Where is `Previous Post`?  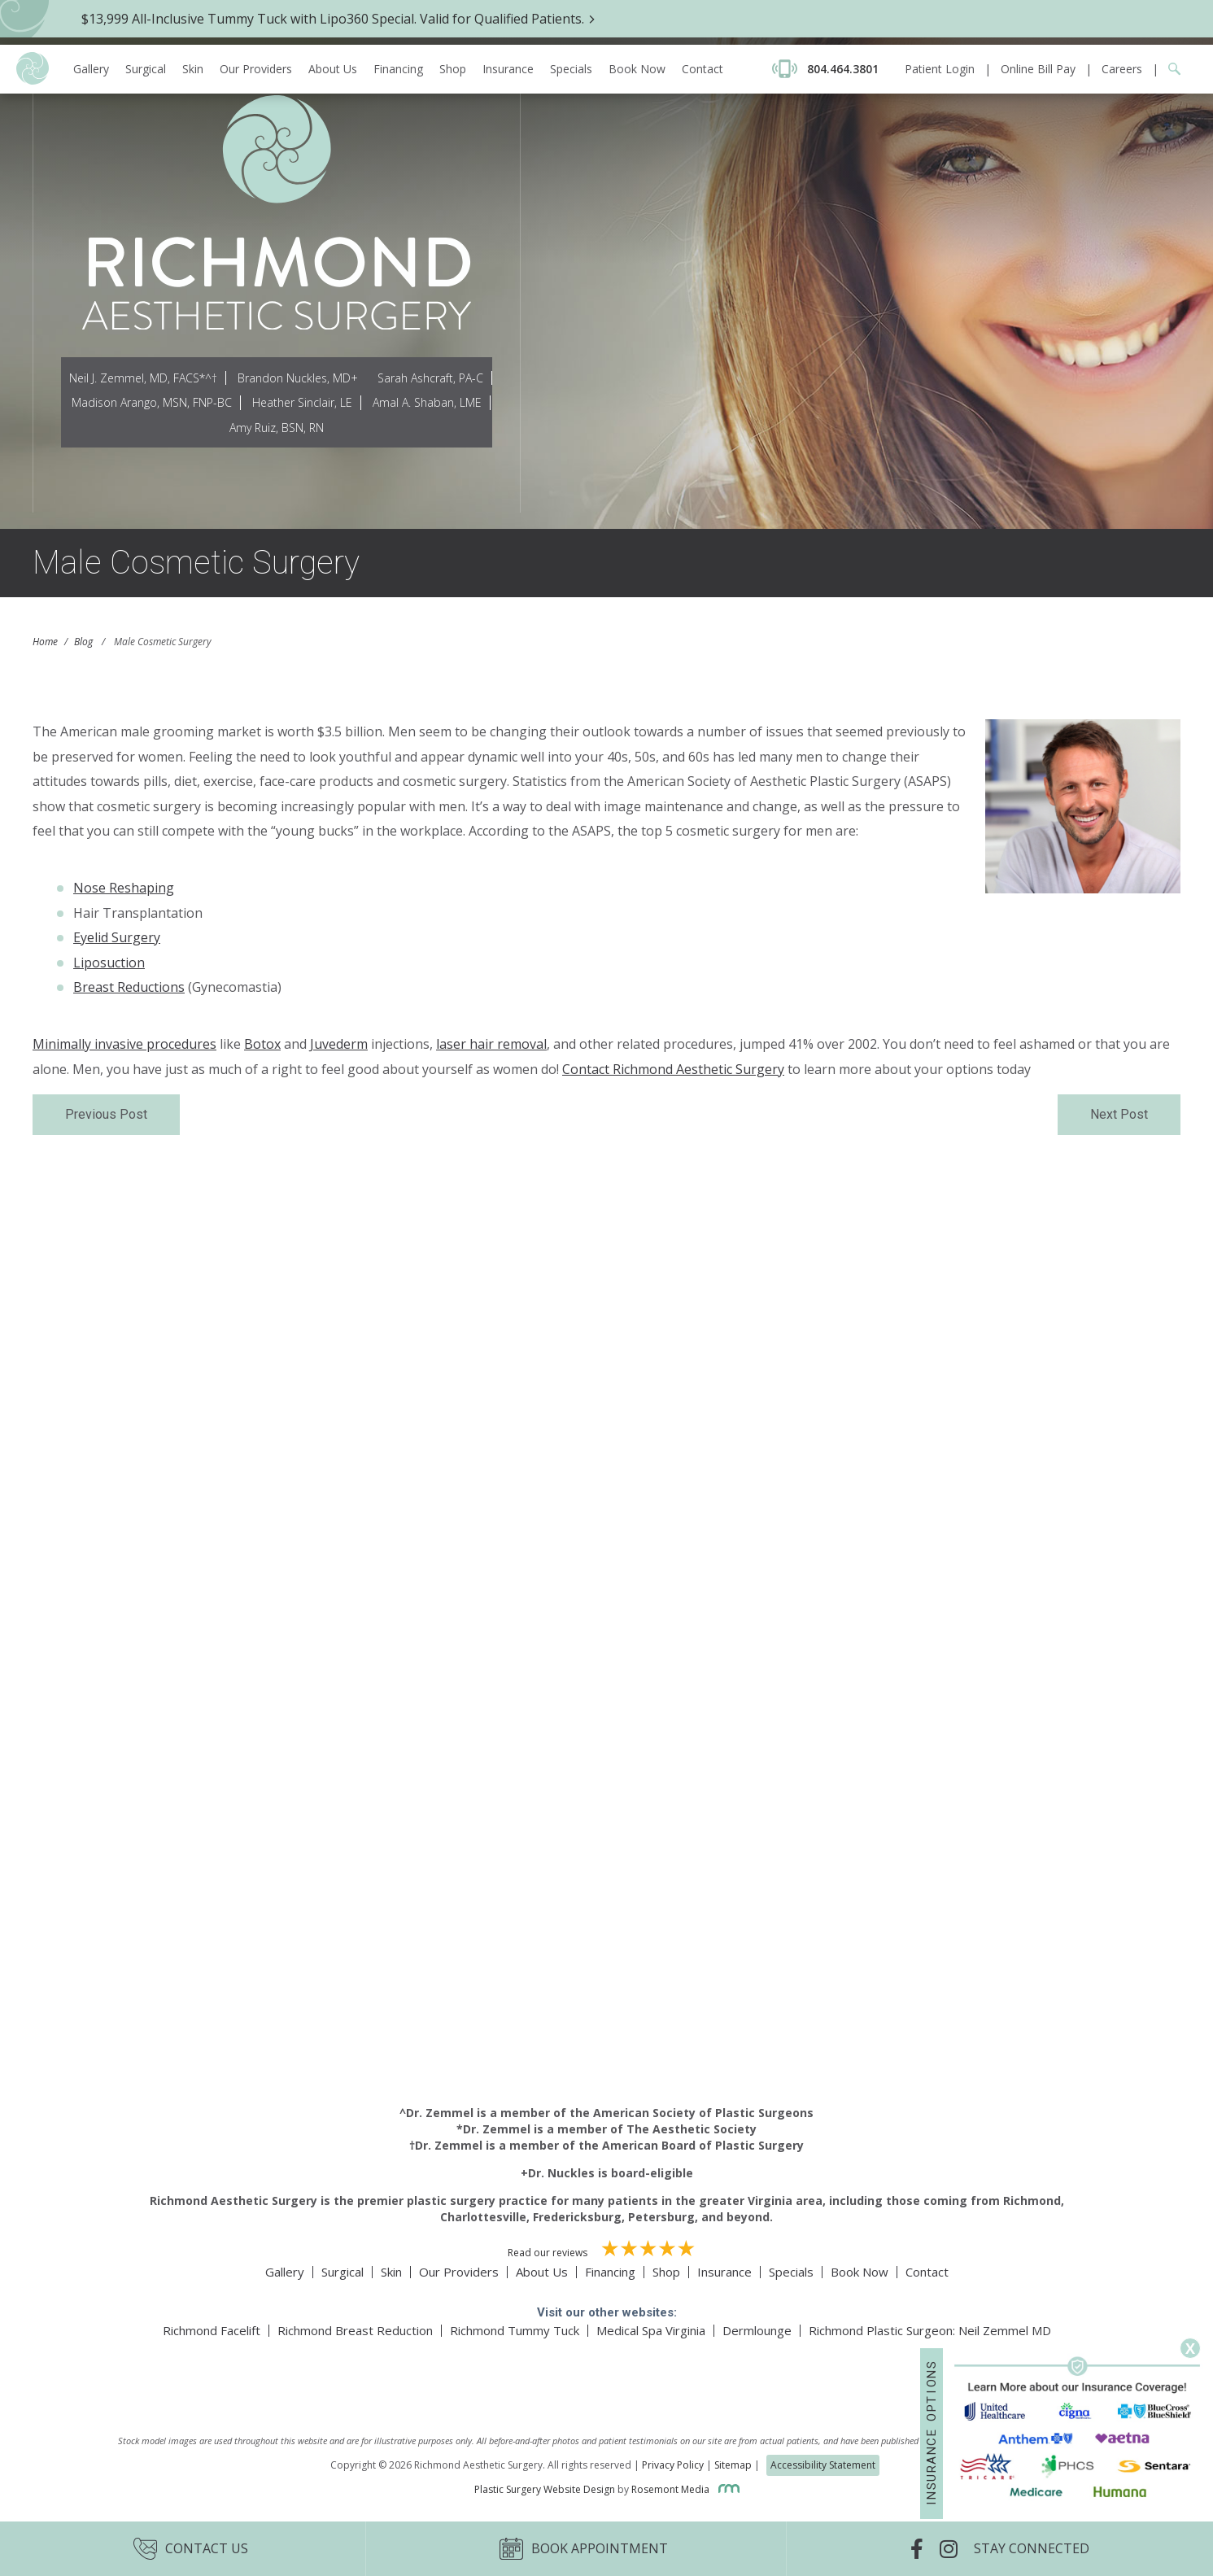 Previous Post is located at coordinates (106, 1114).